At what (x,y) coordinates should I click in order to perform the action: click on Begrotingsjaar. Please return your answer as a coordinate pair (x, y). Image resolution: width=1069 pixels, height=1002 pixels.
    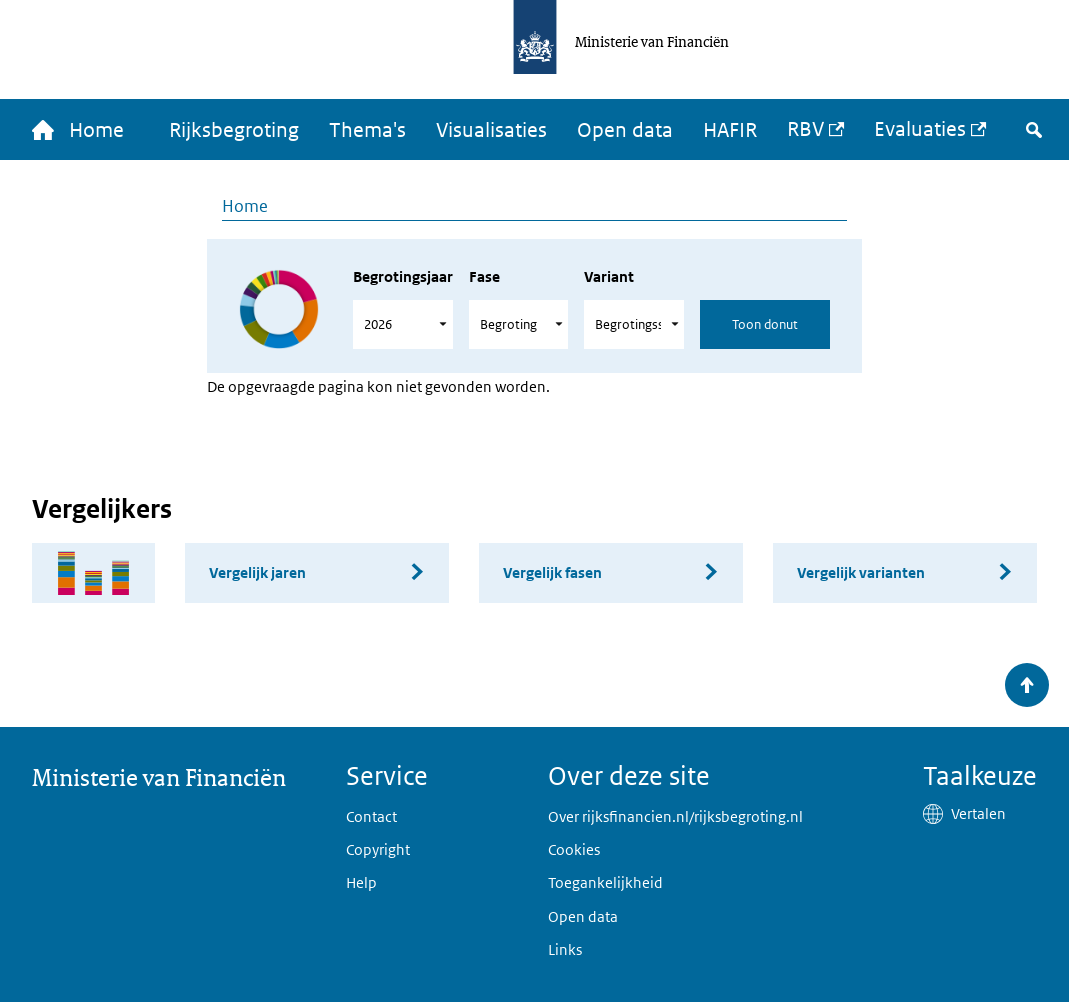
    Looking at the image, I should click on (403, 276).